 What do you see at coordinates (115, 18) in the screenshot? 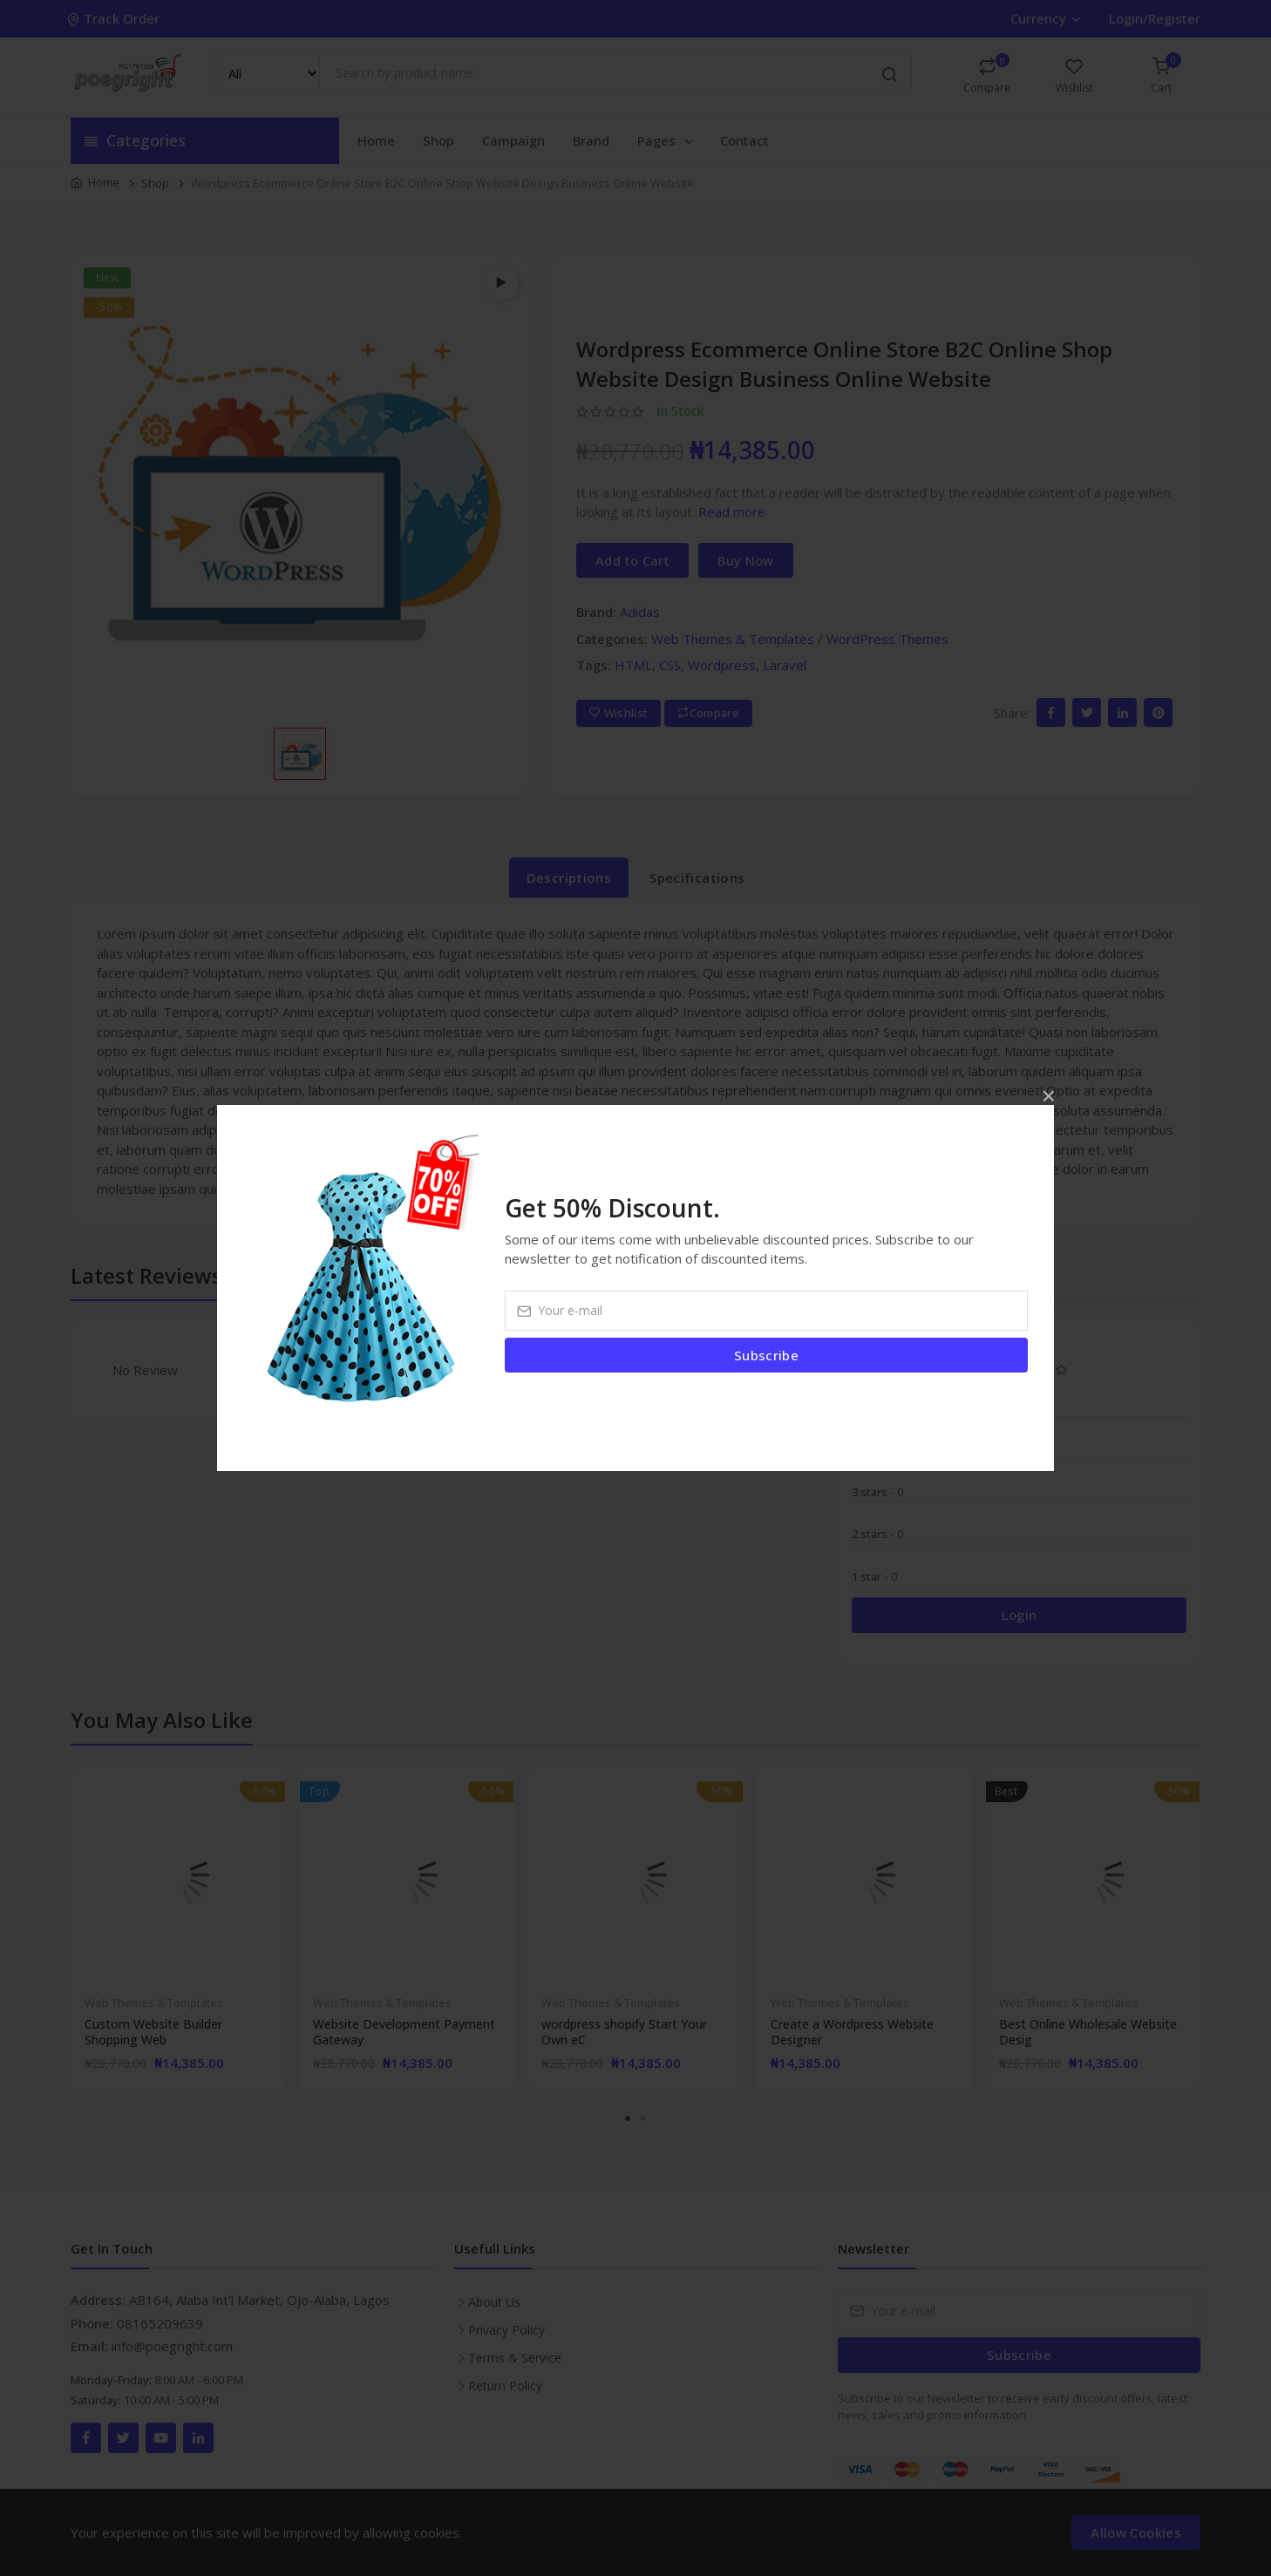
I see `Track Order` at bounding box center [115, 18].